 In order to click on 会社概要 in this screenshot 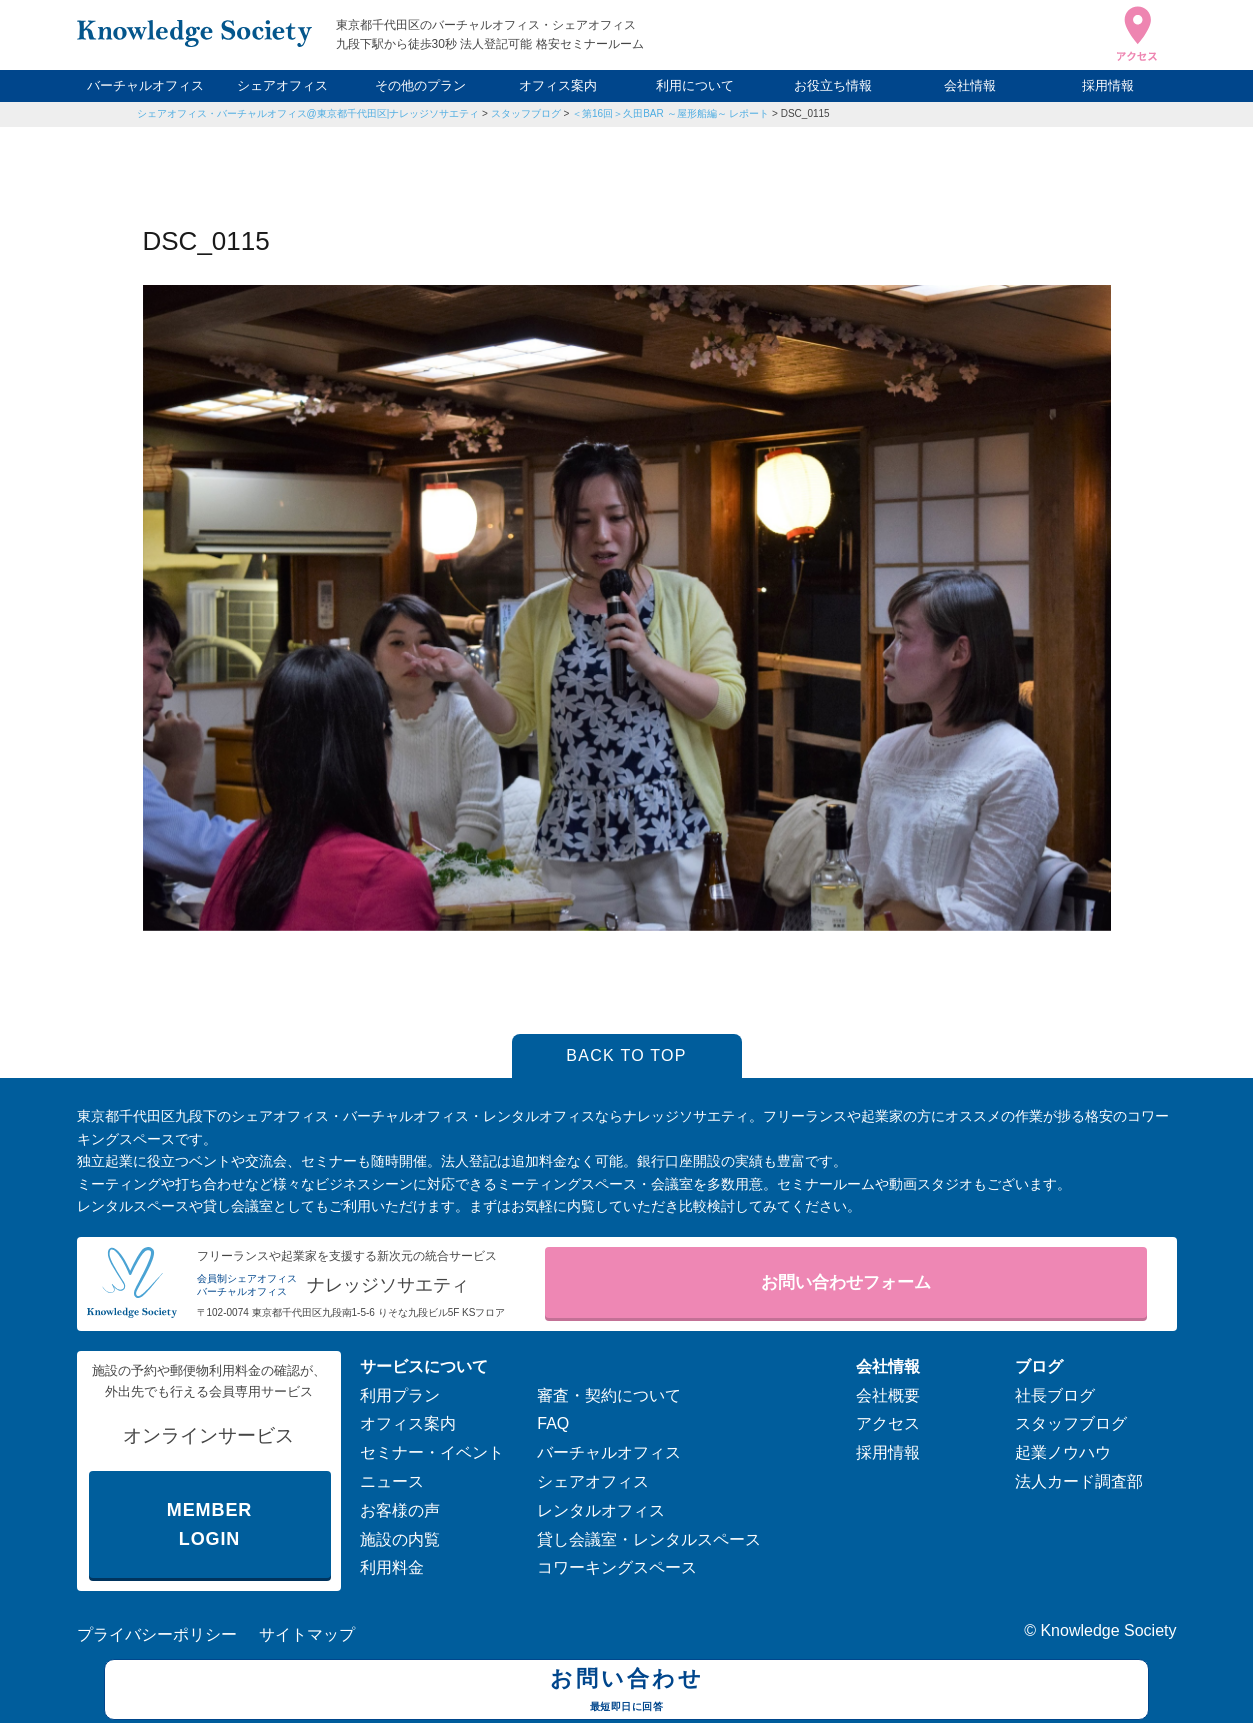, I will do `click(888, 1395)`.